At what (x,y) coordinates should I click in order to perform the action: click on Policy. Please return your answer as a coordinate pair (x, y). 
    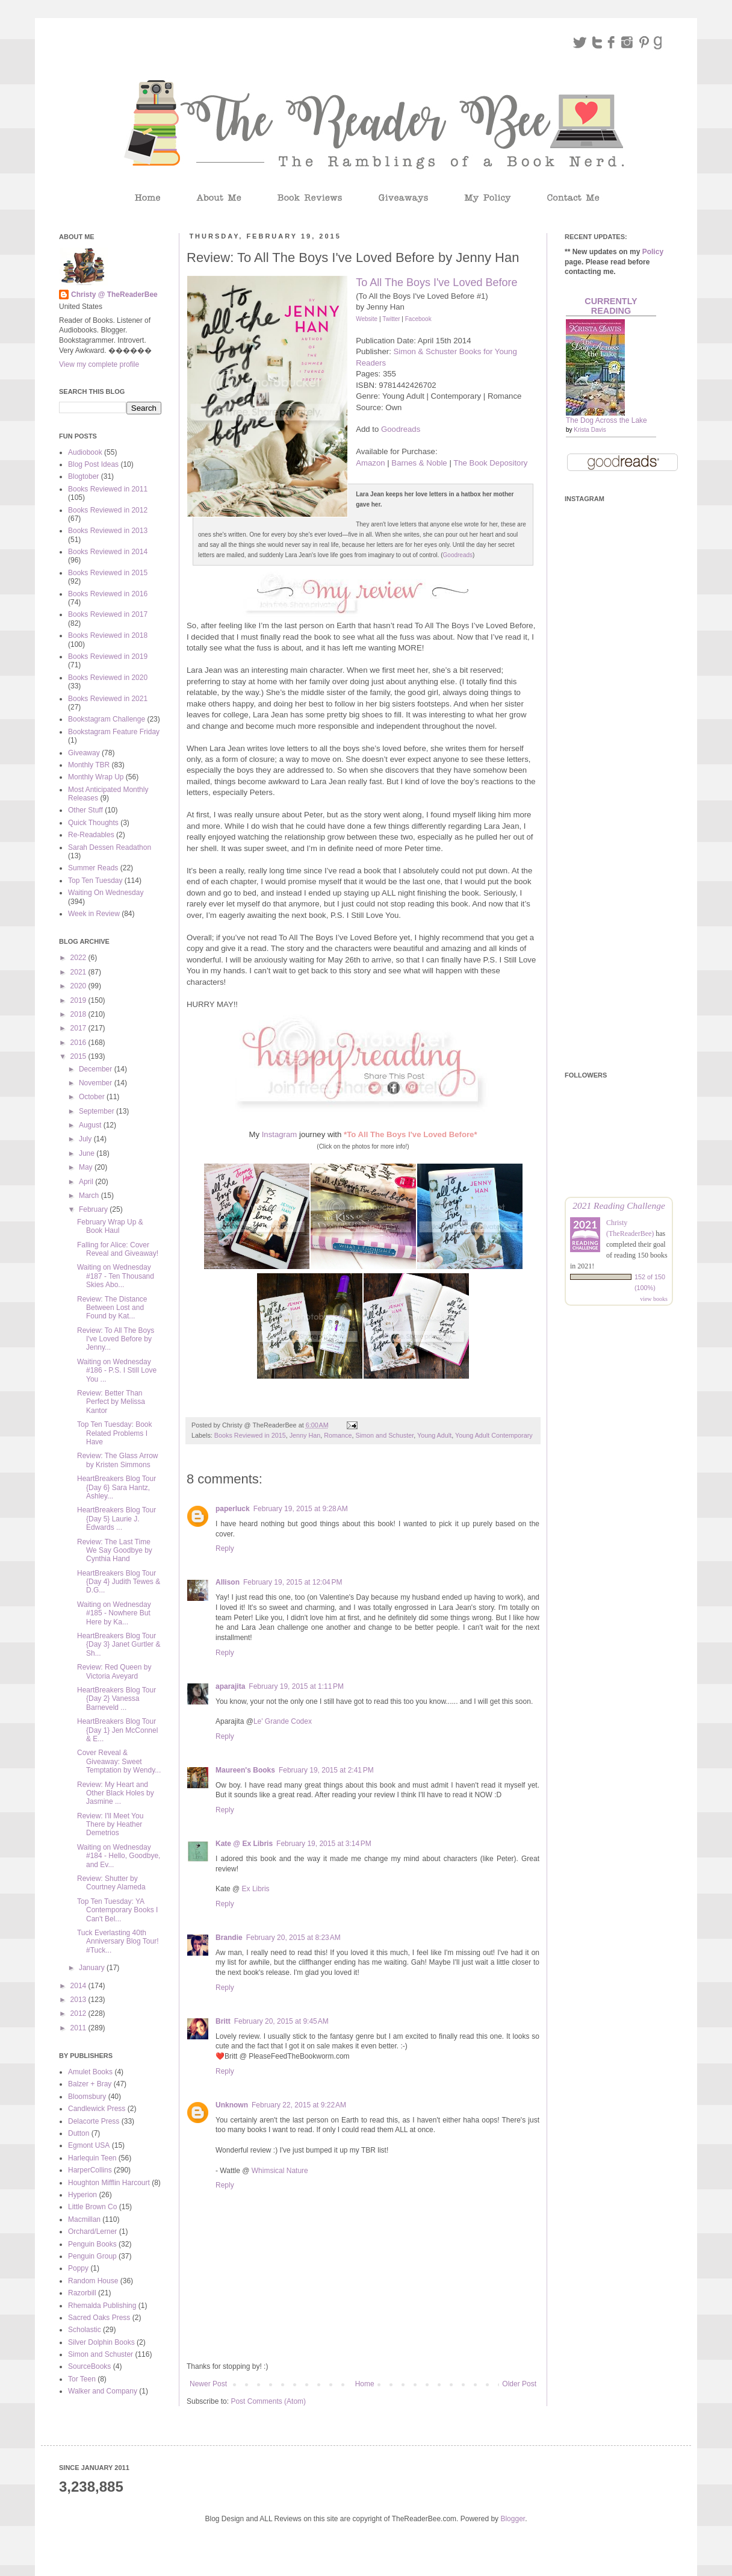
    Looking at the image, I should click on (652, 252).